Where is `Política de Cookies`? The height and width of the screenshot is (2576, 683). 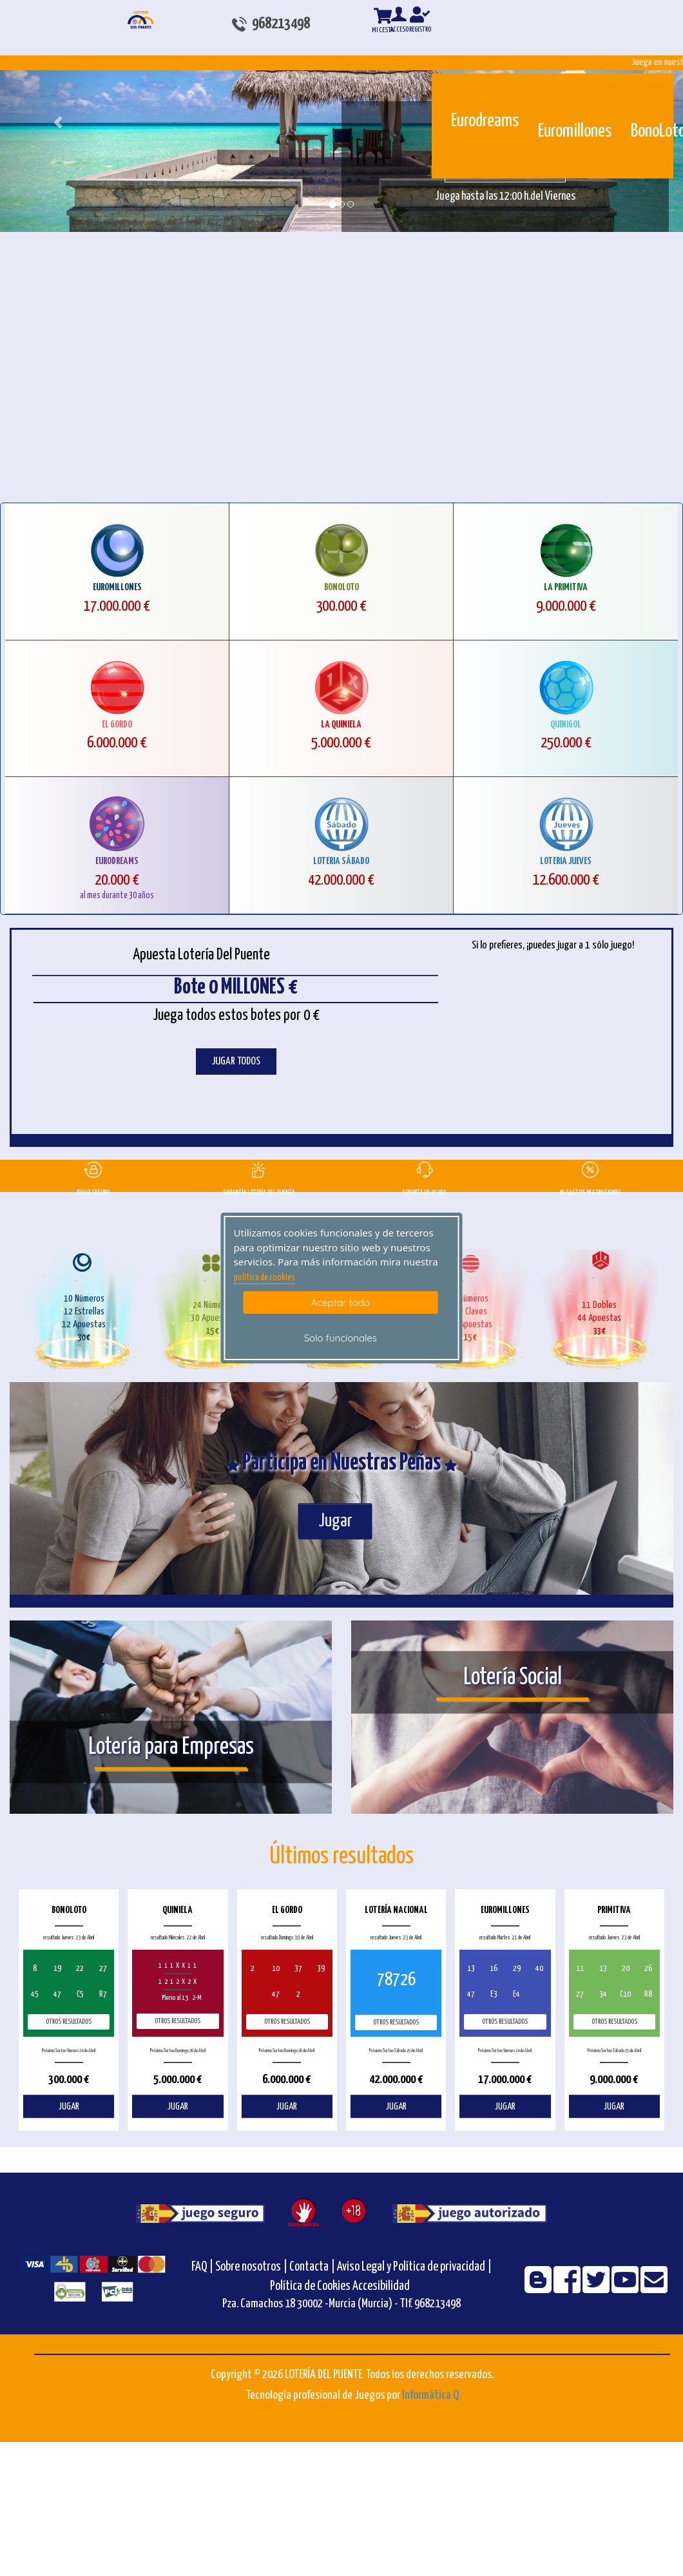
Política de Cookies is located at coordinates (310, 2286).